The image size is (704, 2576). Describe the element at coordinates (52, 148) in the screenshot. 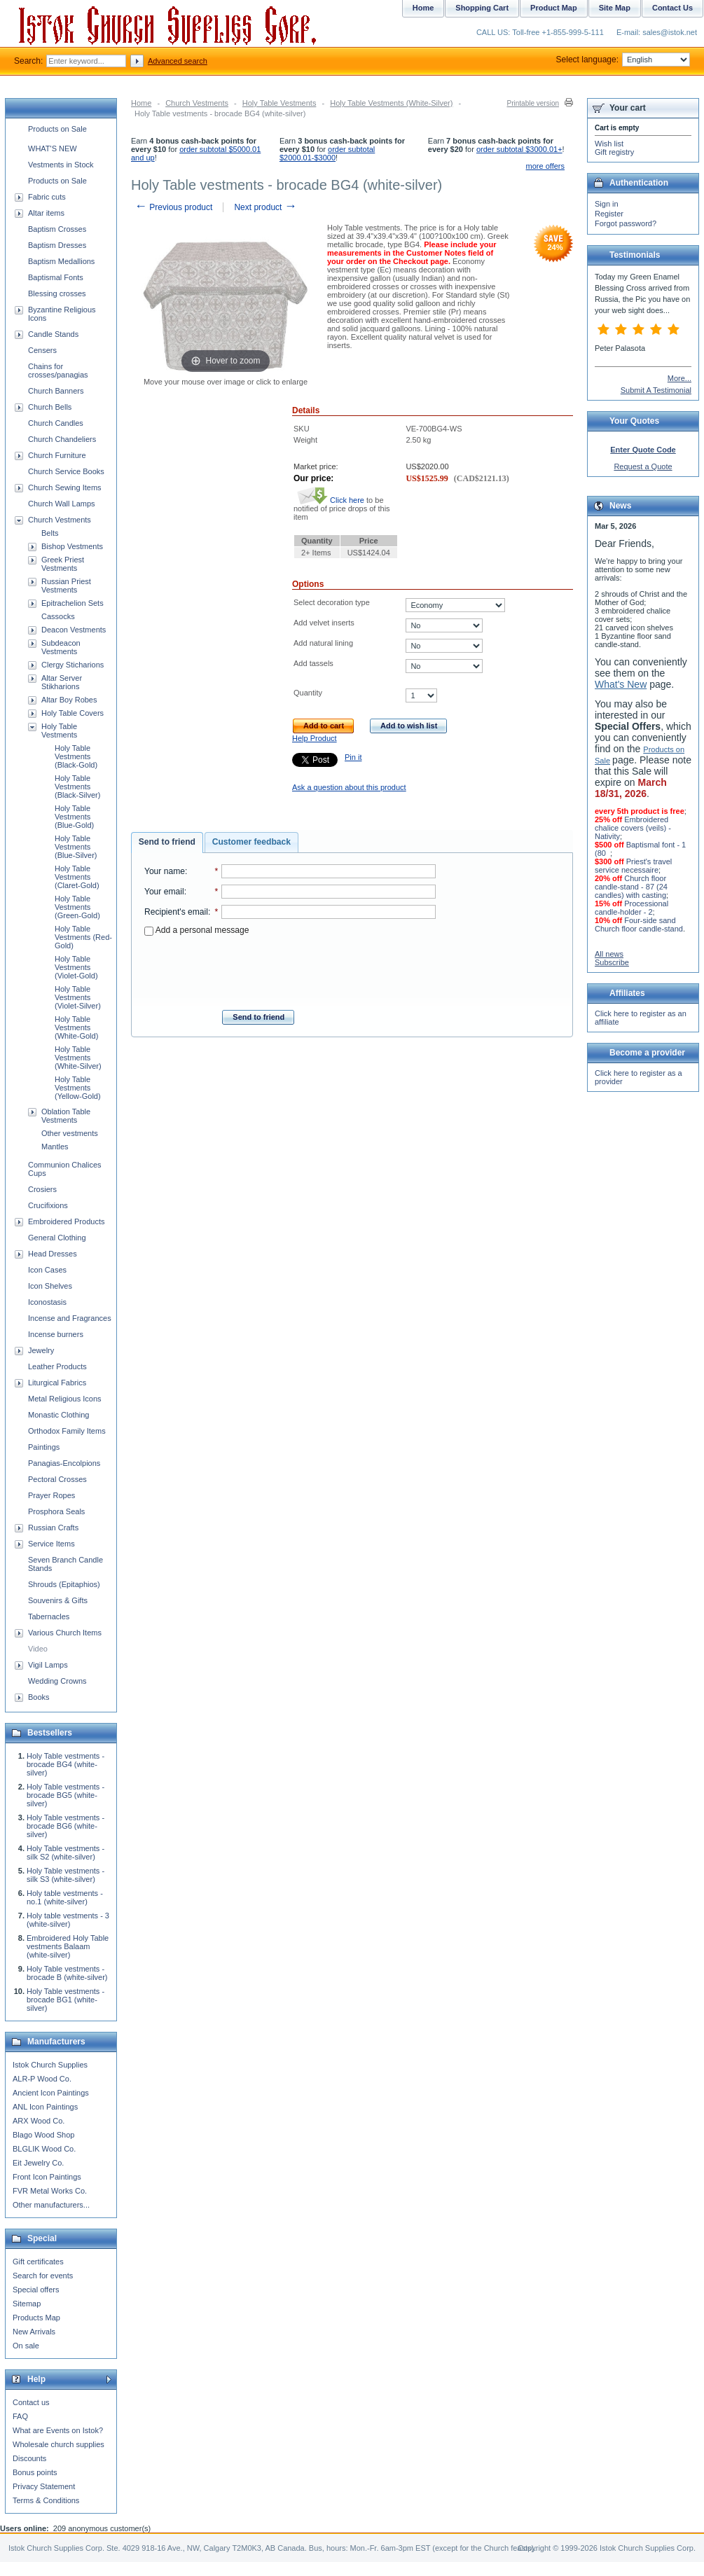

I see `WHAT'S NEW` at that location.